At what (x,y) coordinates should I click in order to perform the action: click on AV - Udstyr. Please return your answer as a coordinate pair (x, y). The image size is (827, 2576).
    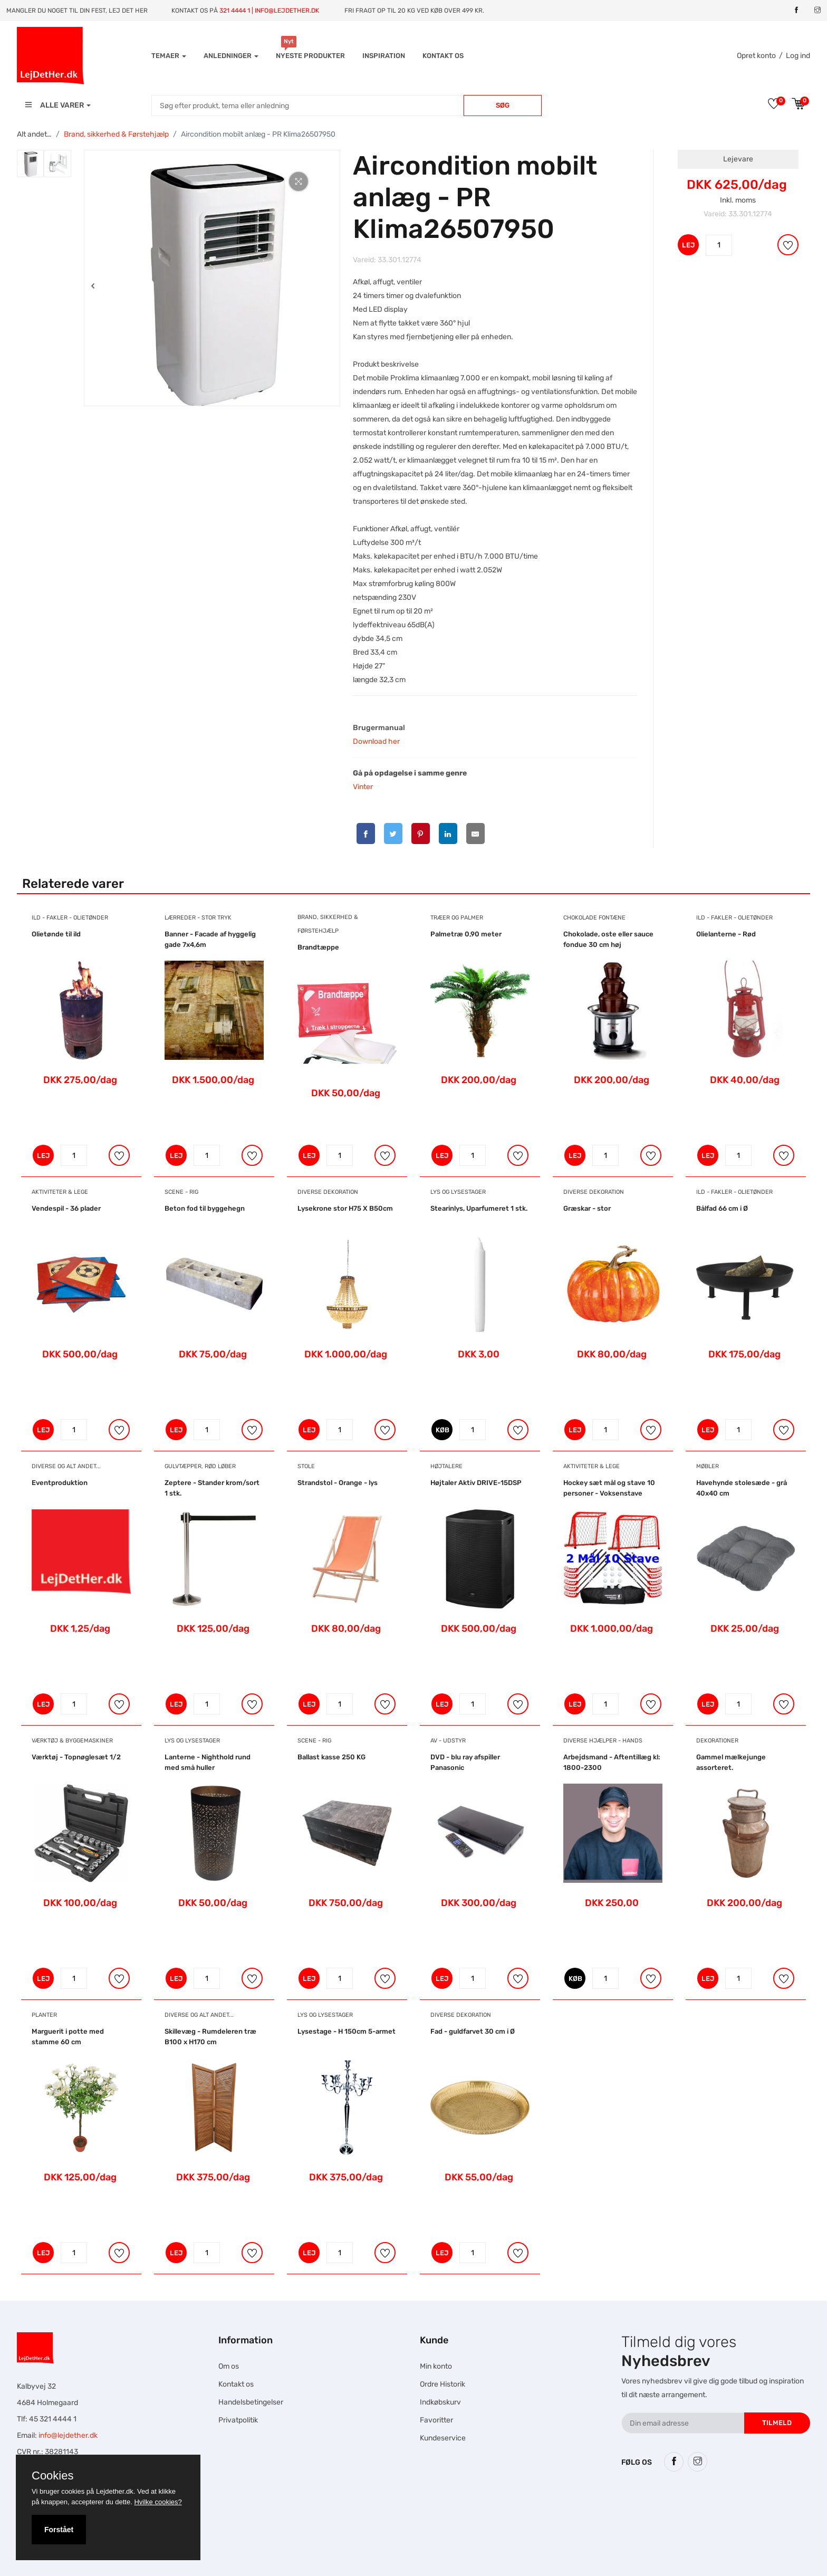
    Looking at the image, I should click on (448, 1740).